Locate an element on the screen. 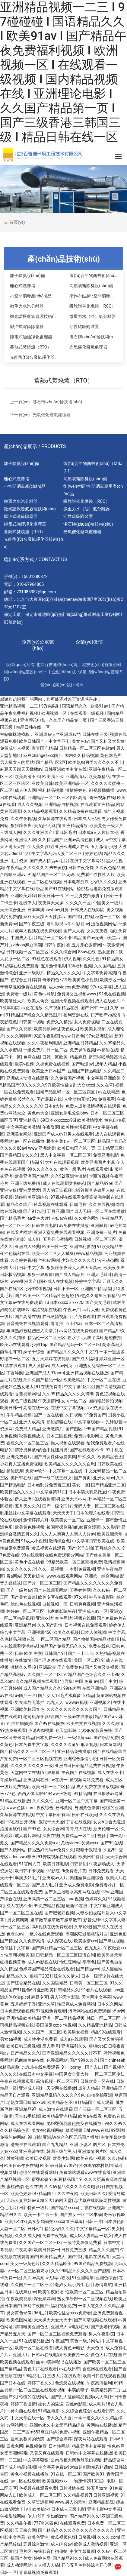 Image resolution: width=127 pixels, height=2576 pixels. 五月亚洲 is located at coordinates (55, 1211).